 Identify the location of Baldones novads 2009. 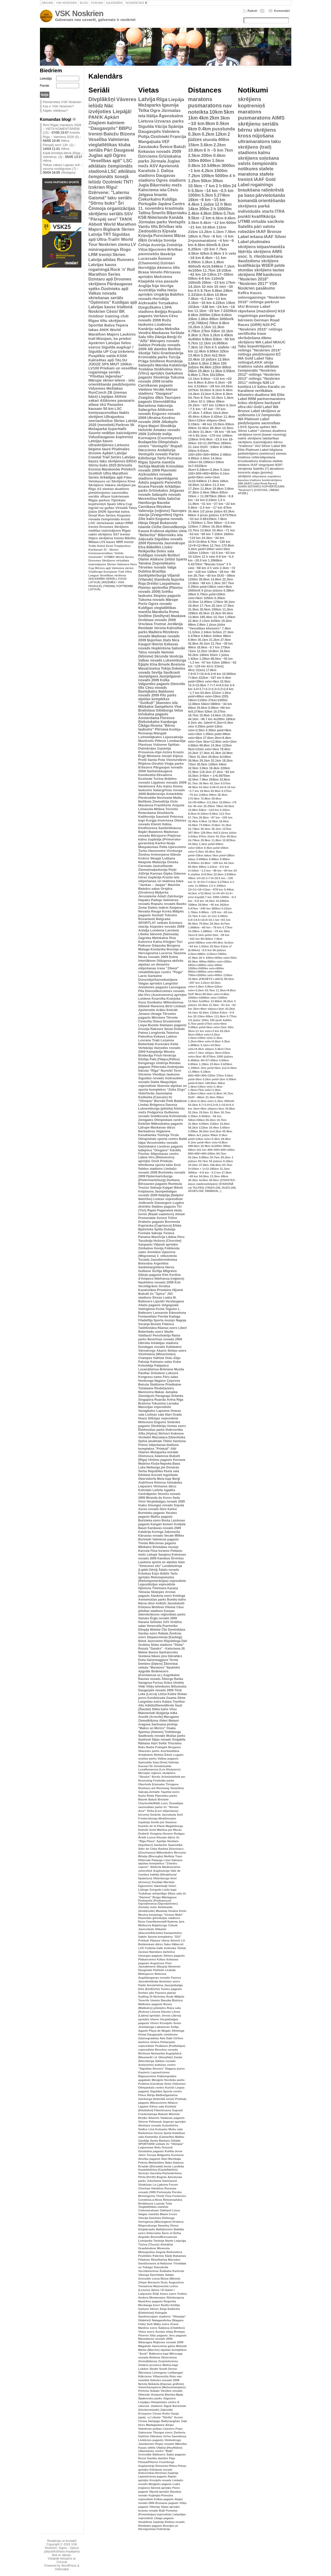
(156, 693).